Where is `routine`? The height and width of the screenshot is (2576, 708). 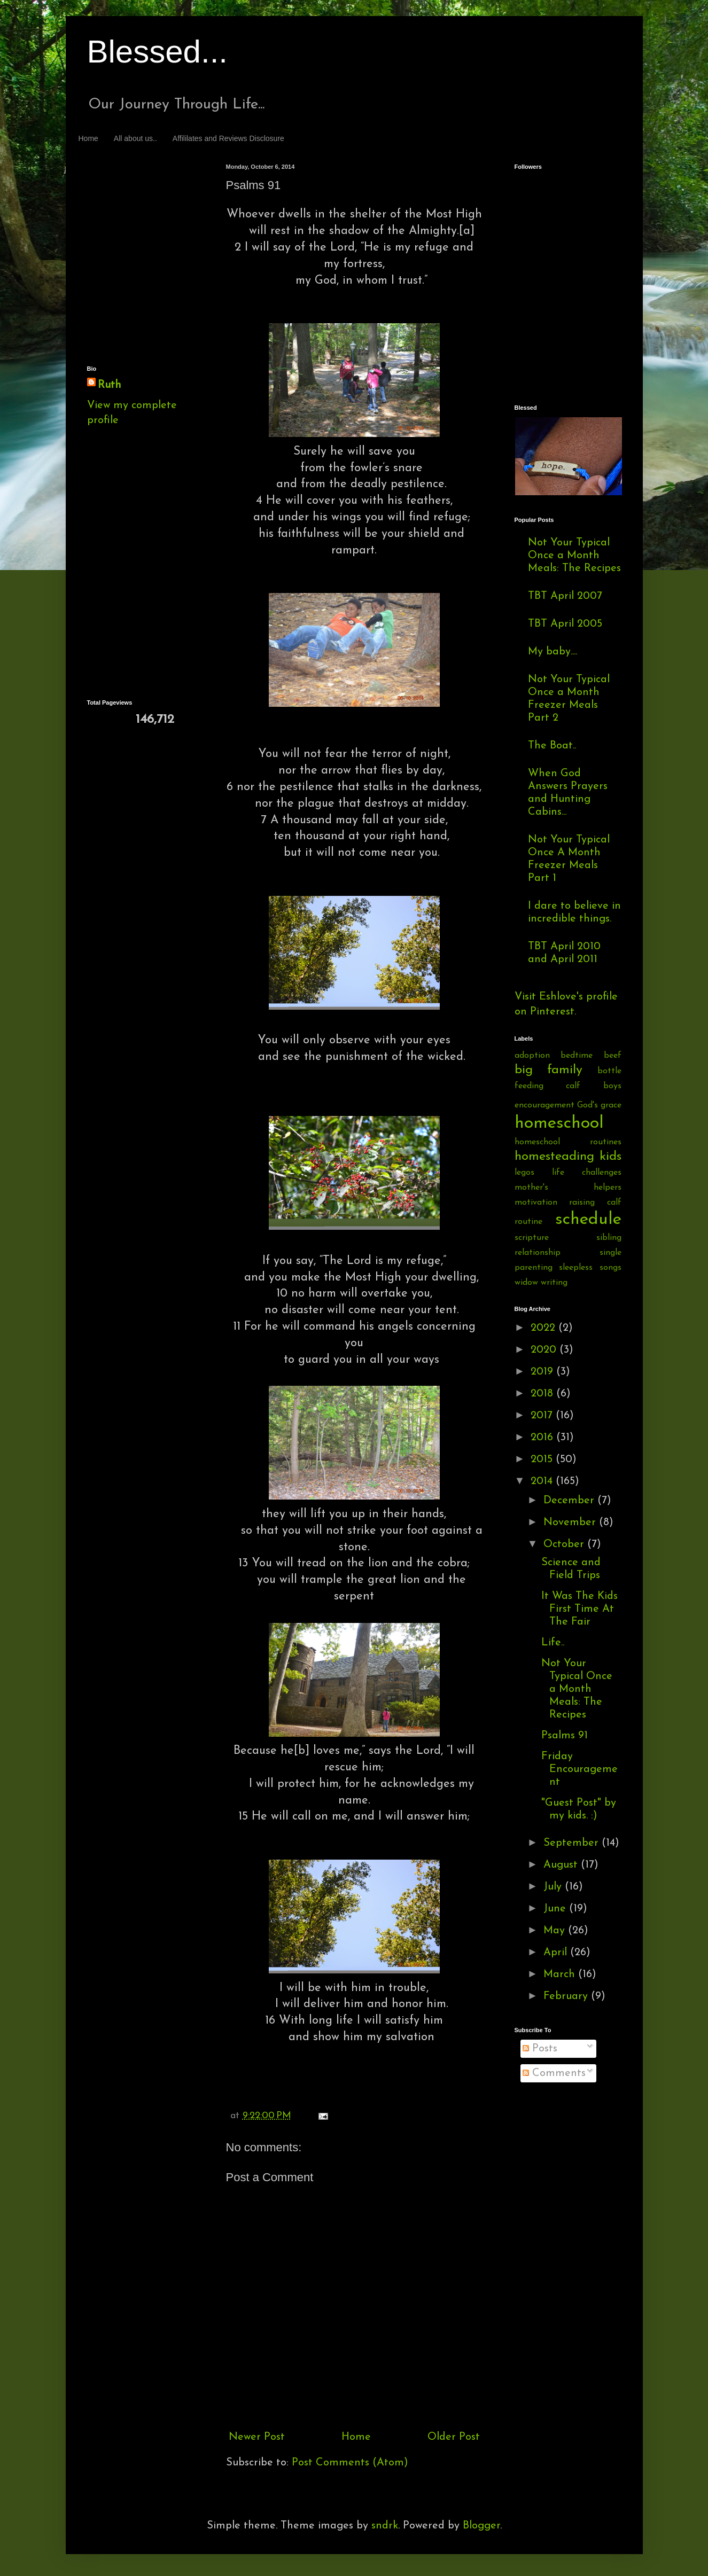 routine is located at coordinates (528, 1221).